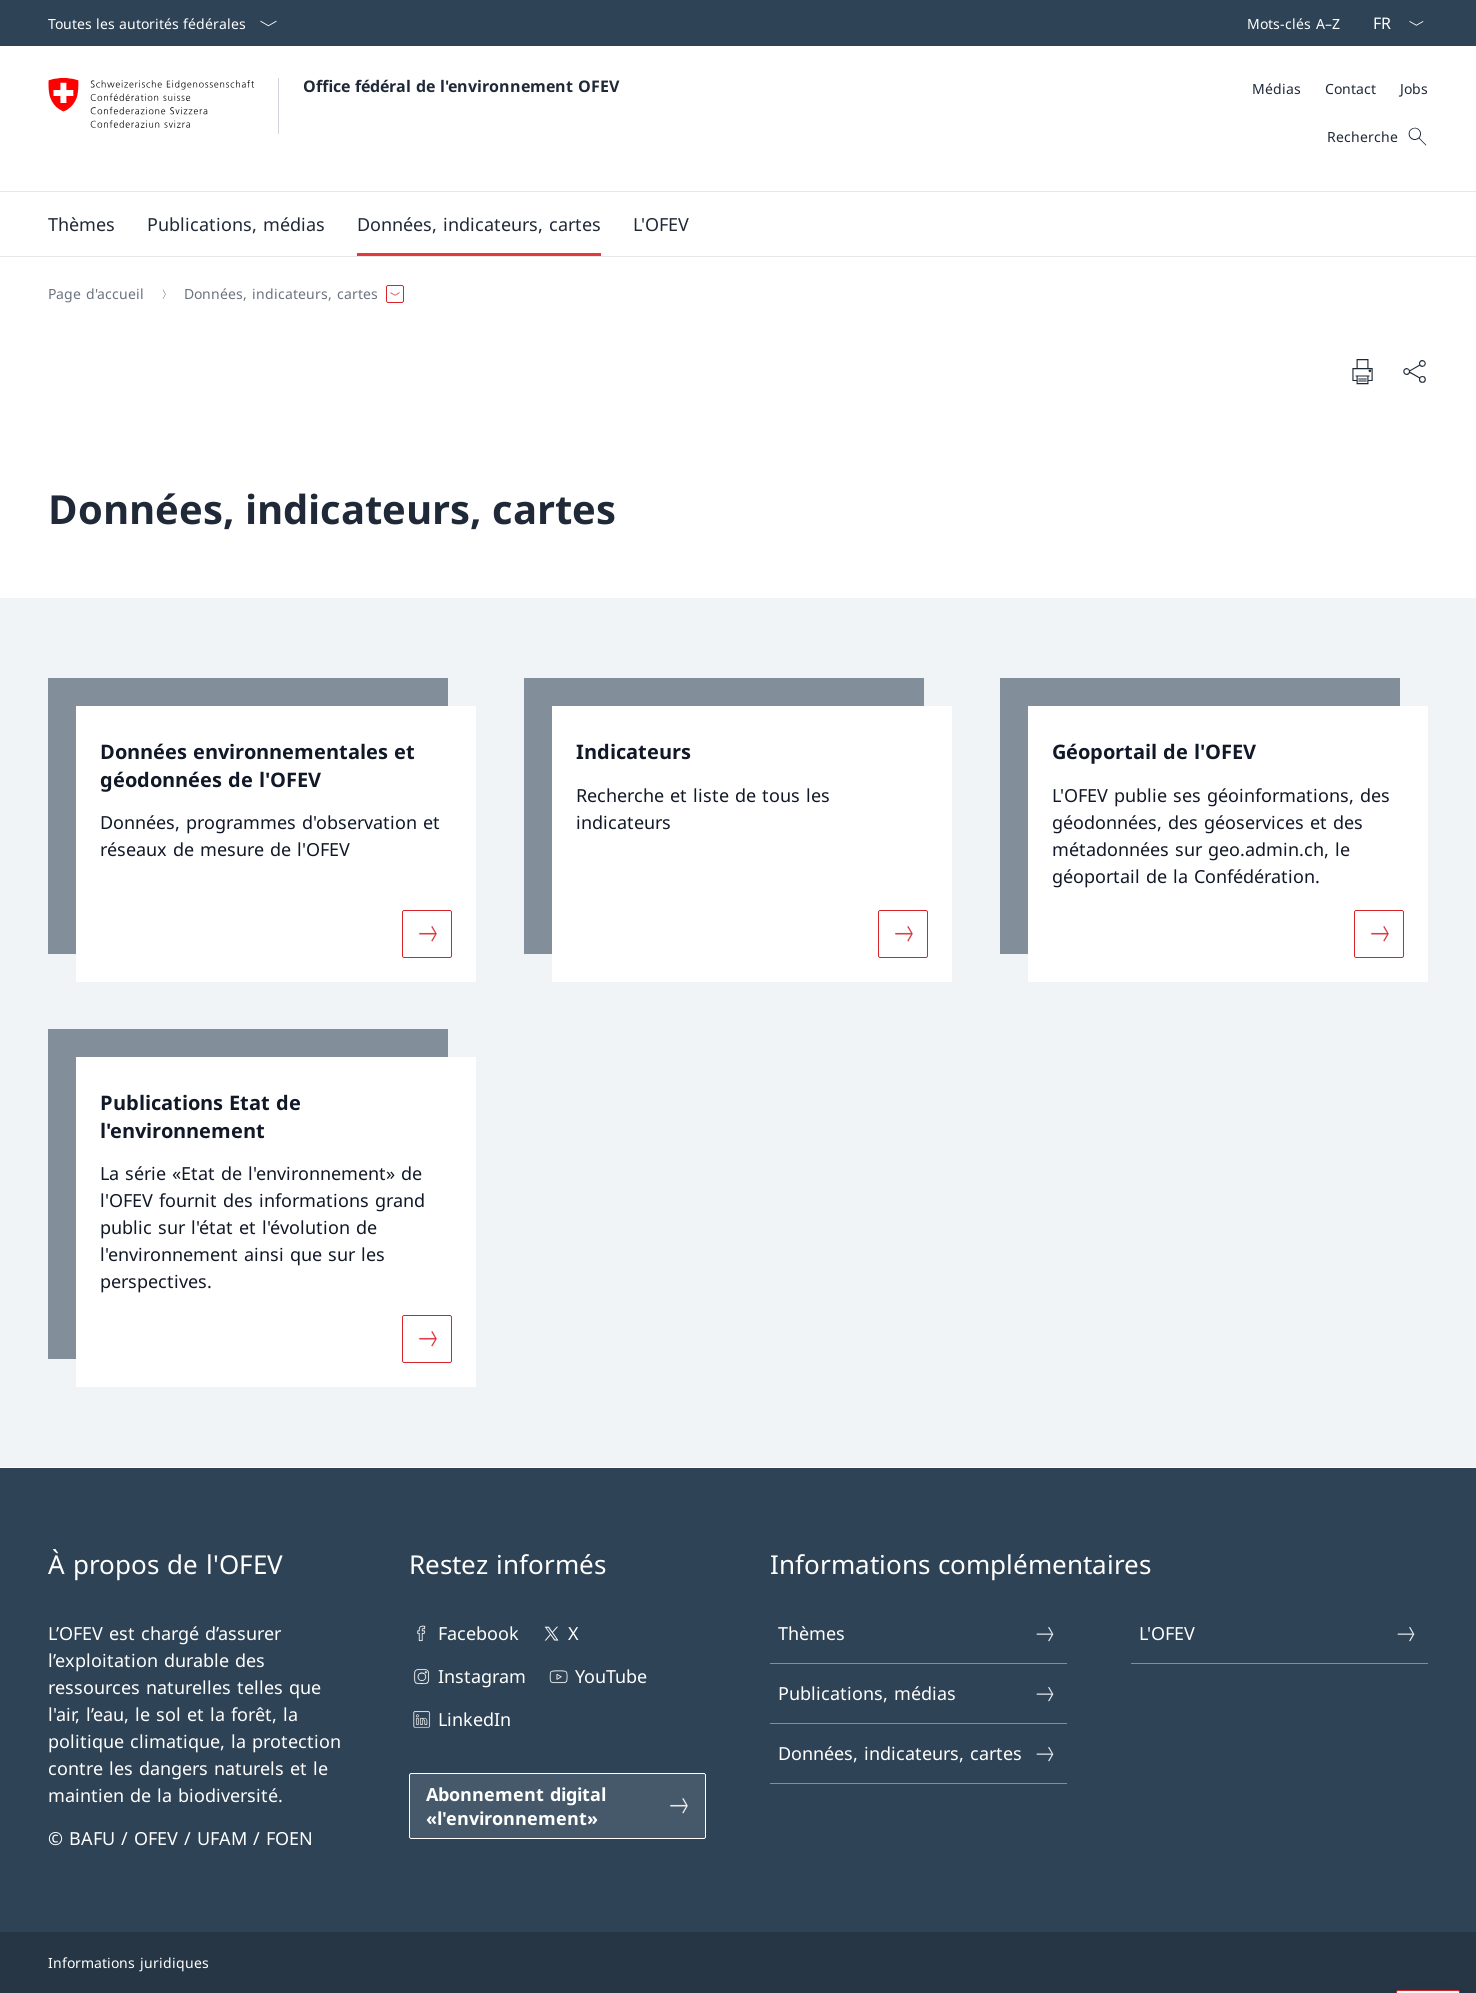  What do you see at coordinates (1289, 23) in the screenshot?
I see `[Mots-clés A–Z]` at bounding box center [1289, 23].